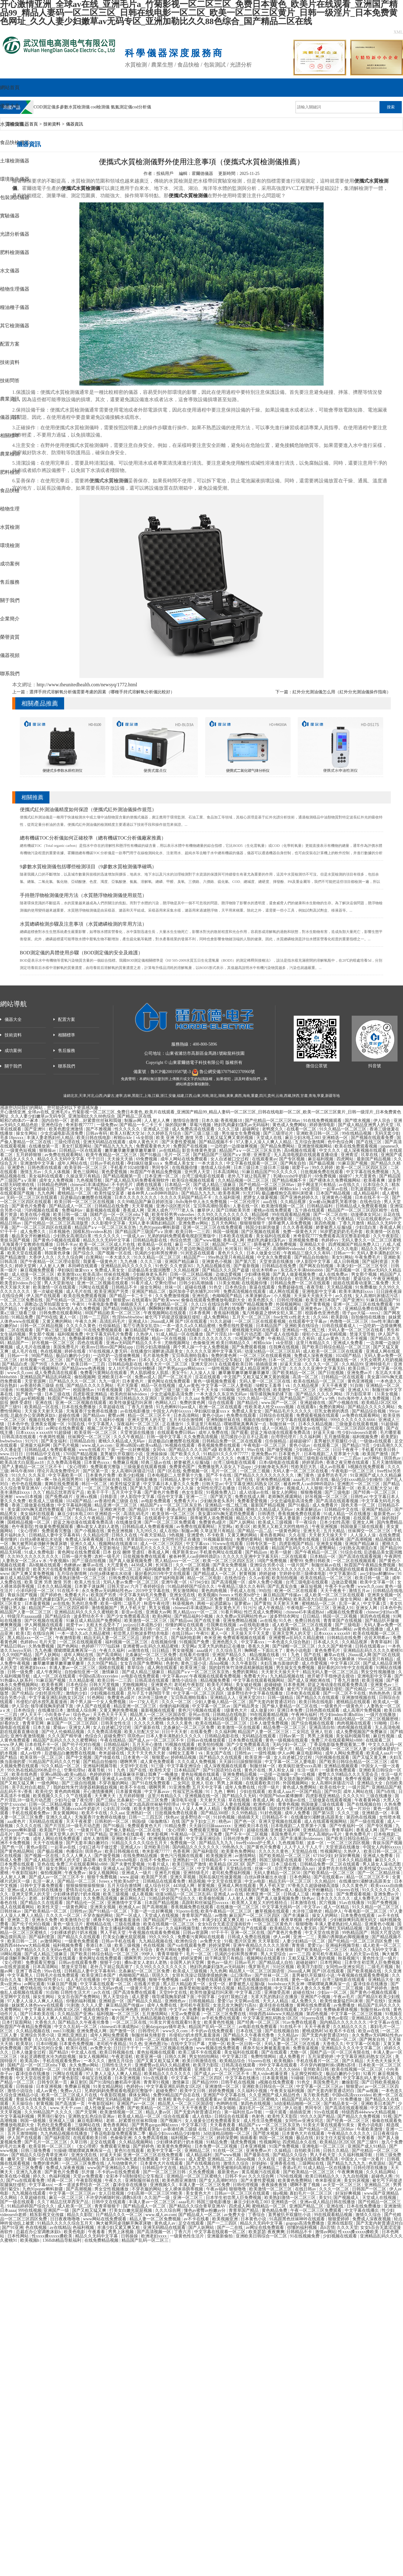  Describe the element at coordinates (150, 1415) in the screenshot. I see `精品一区二区三区不卡` at that location.